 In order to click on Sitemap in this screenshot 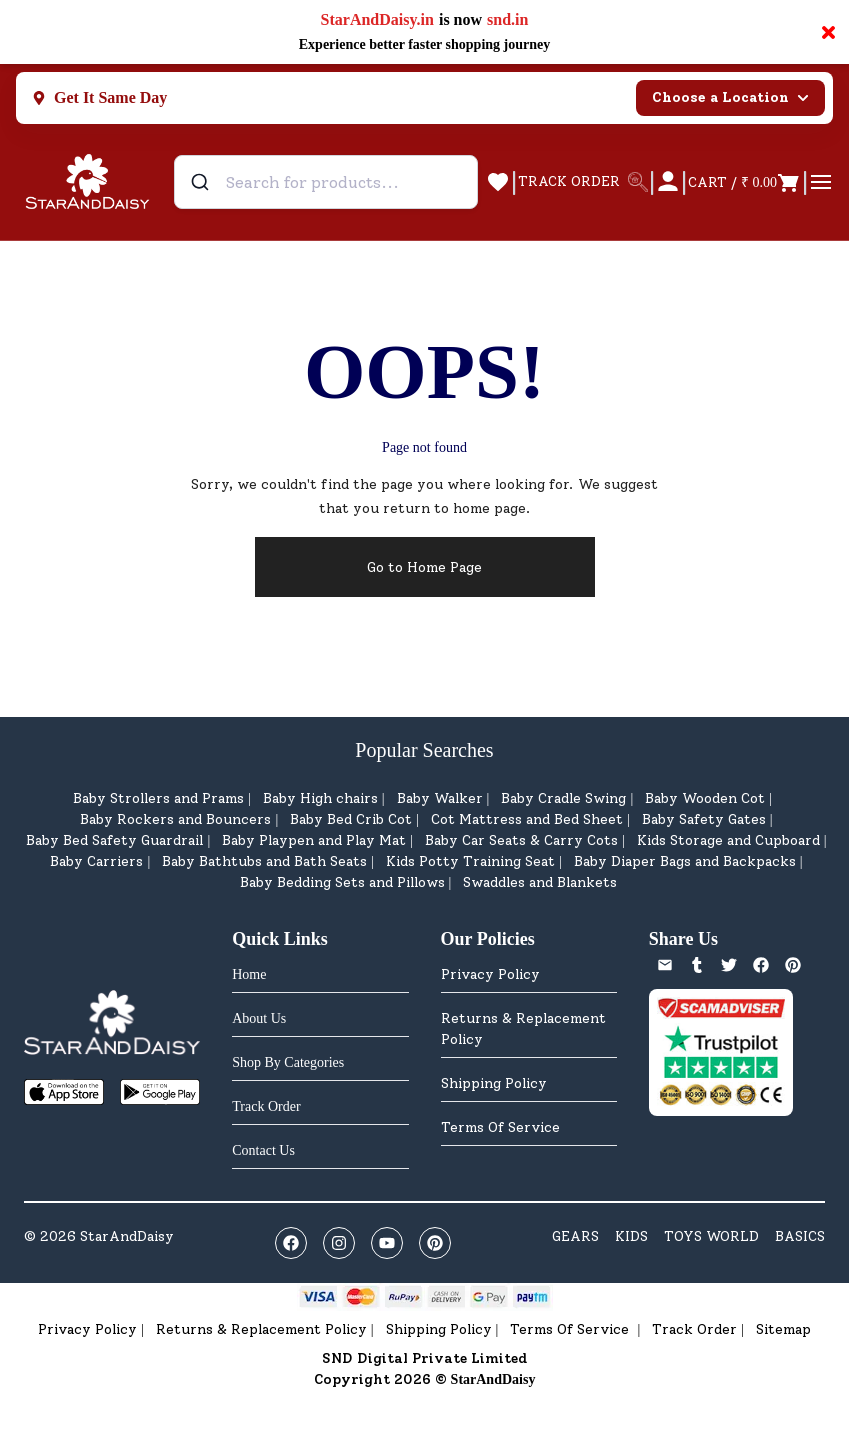, I will do `click(783, 1329)`.